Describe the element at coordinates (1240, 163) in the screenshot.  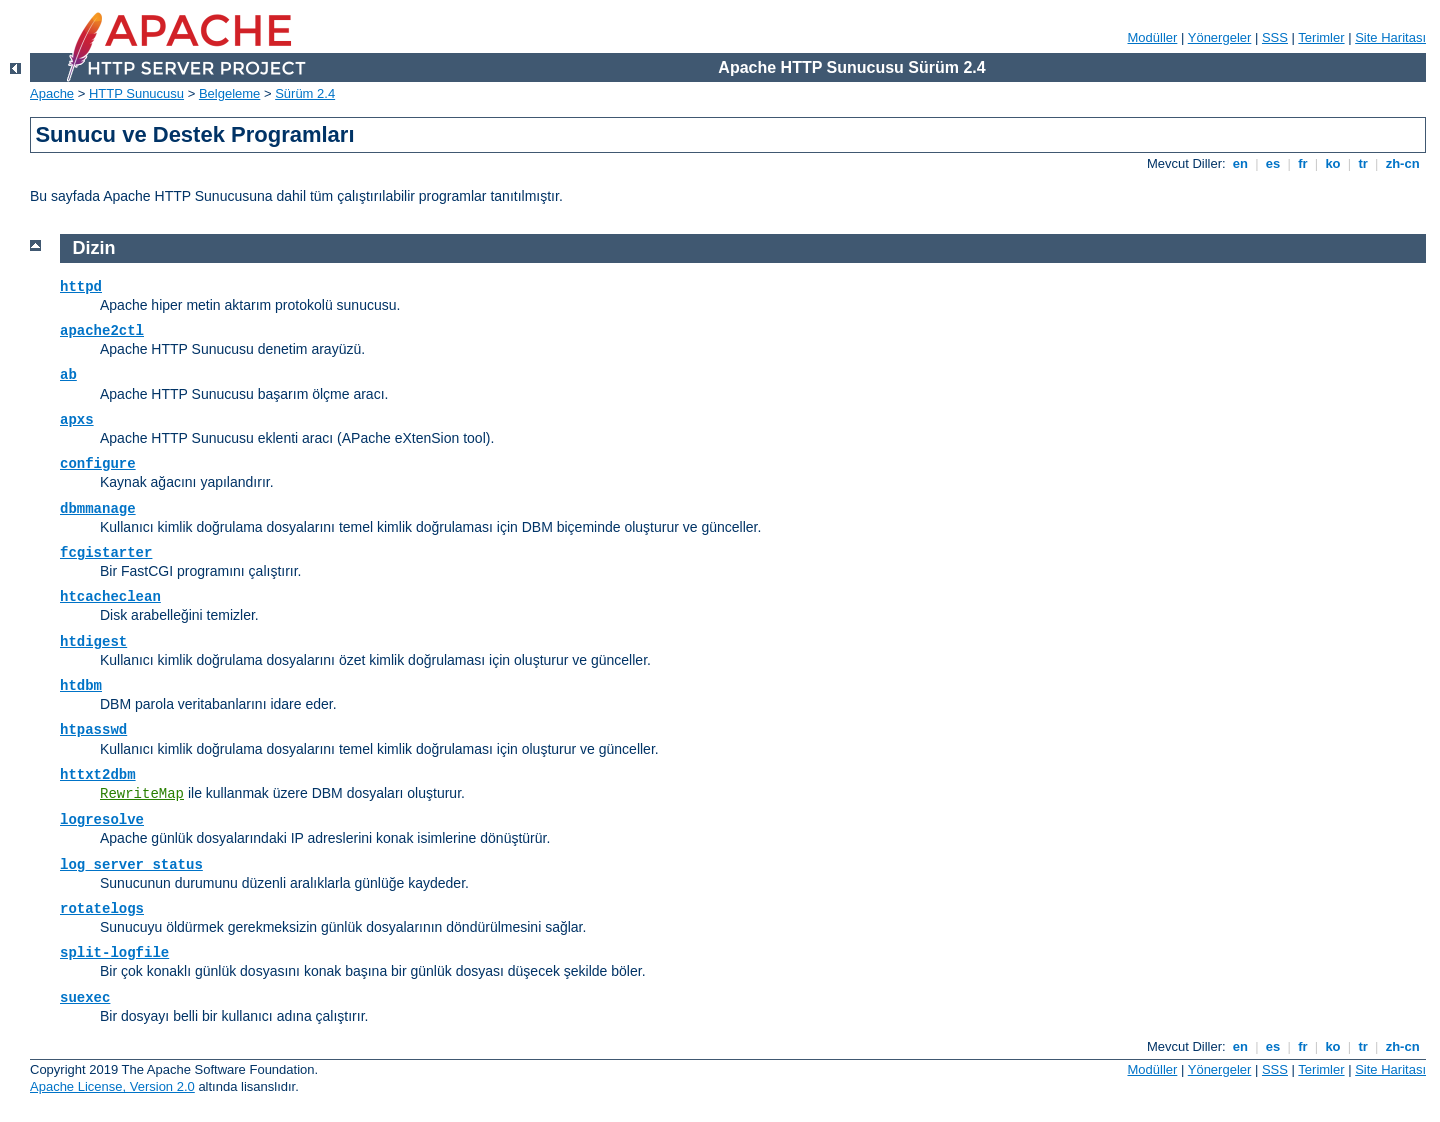
I see `en` at that location.